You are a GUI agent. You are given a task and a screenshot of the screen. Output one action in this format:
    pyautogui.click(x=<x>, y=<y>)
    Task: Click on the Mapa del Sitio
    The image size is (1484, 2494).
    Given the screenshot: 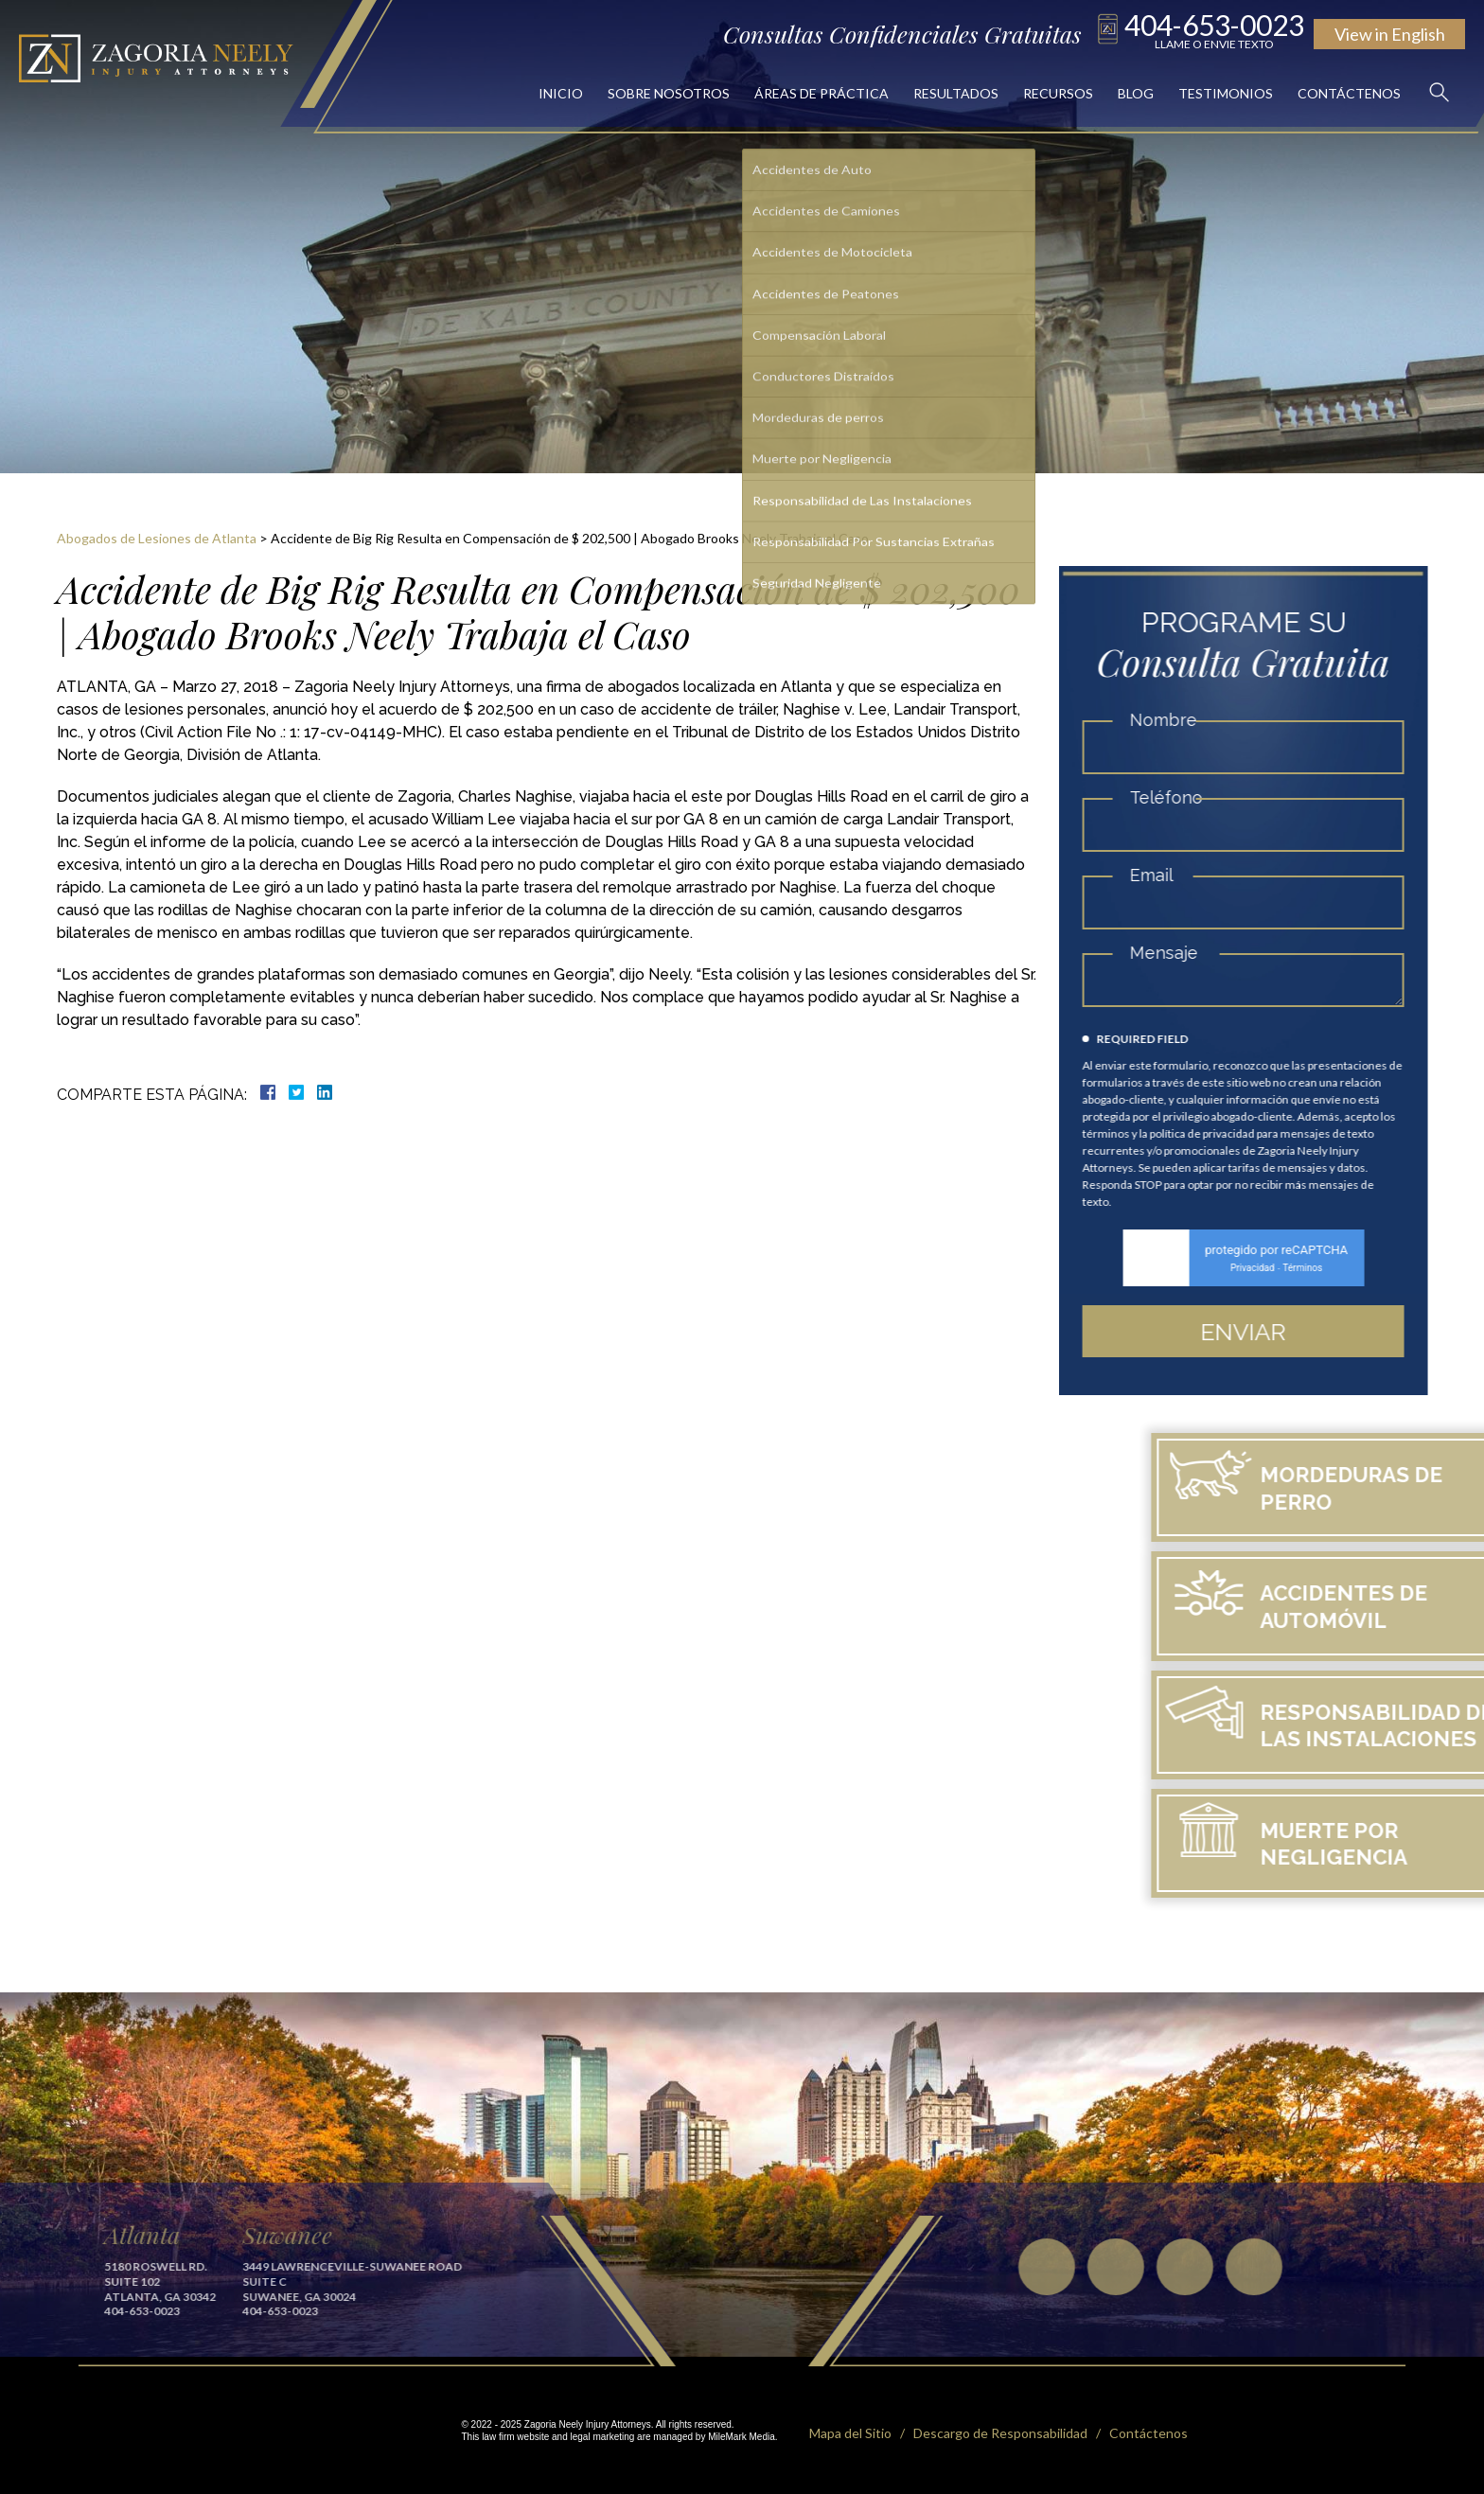 What is the action you would take?
    pyautogui.click(x=850, y=2433)
    